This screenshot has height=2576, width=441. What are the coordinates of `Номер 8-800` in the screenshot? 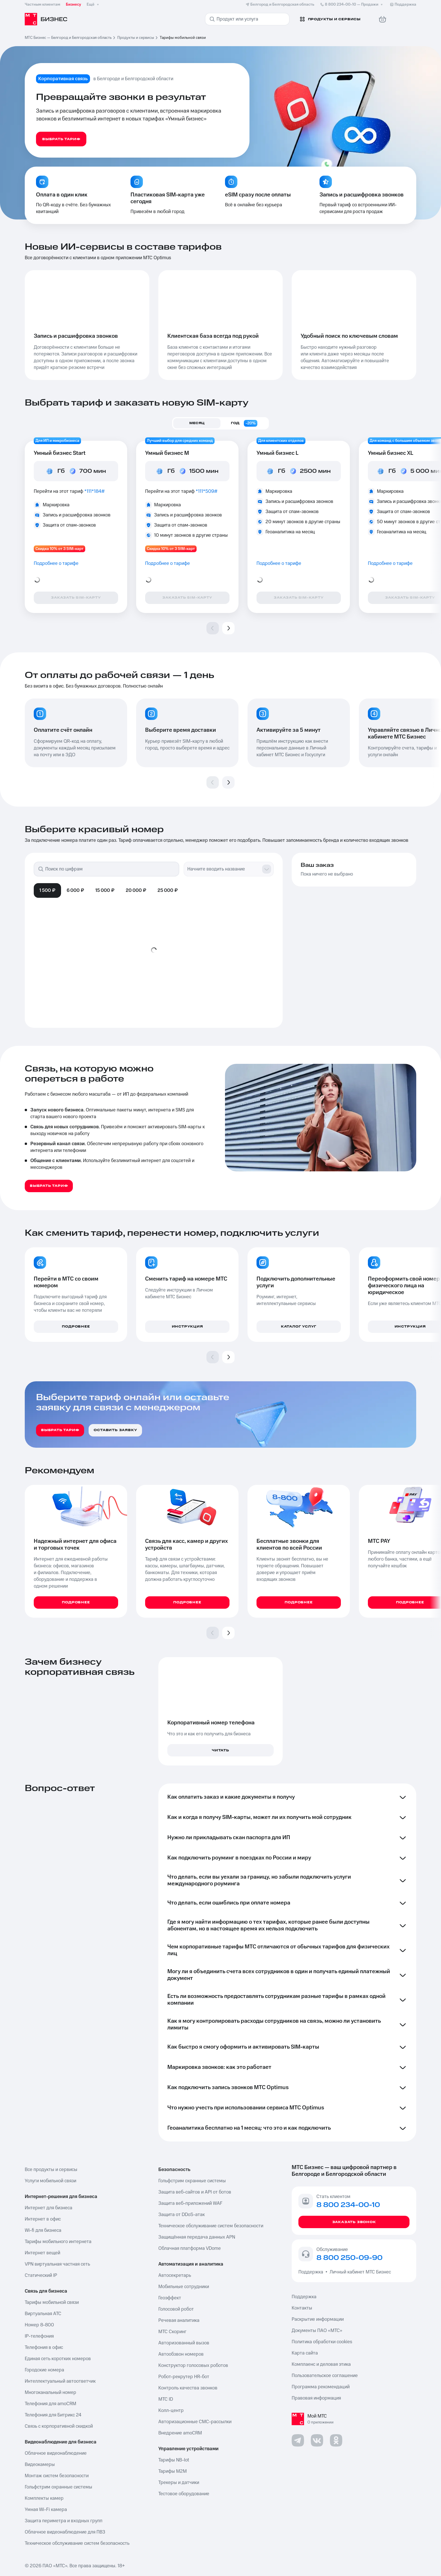 It's located at (39, 2325).